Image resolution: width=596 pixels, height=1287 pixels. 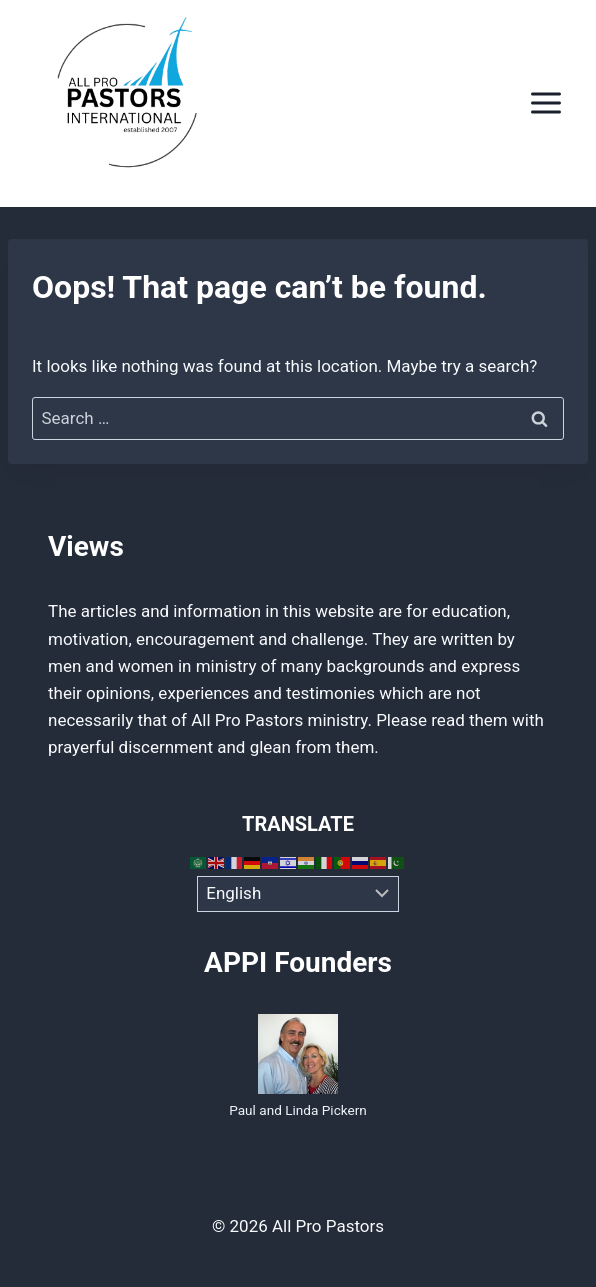 What do you see at coordinates (545, 103) in the screenshot?
I see `[Open menu]` at bounding box center [545, 103].